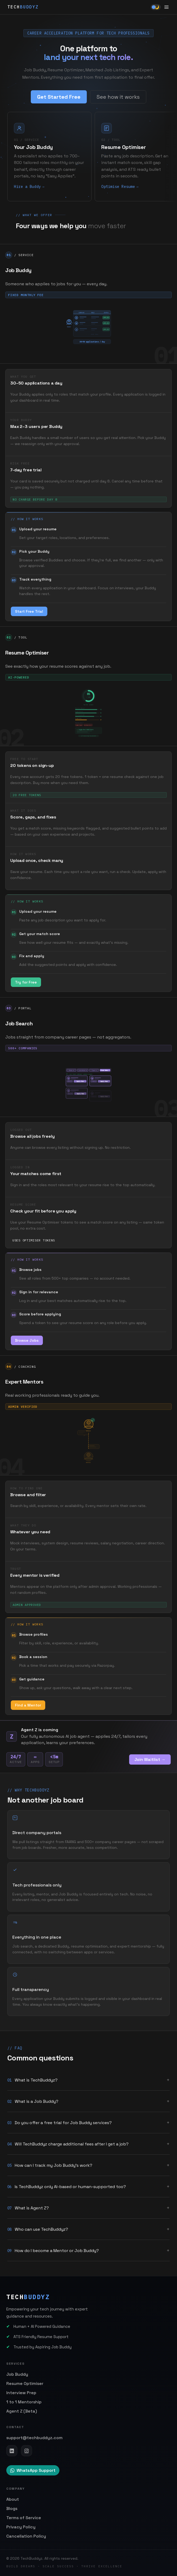  I want to click on Browse Jobs, so click(27, 1344).